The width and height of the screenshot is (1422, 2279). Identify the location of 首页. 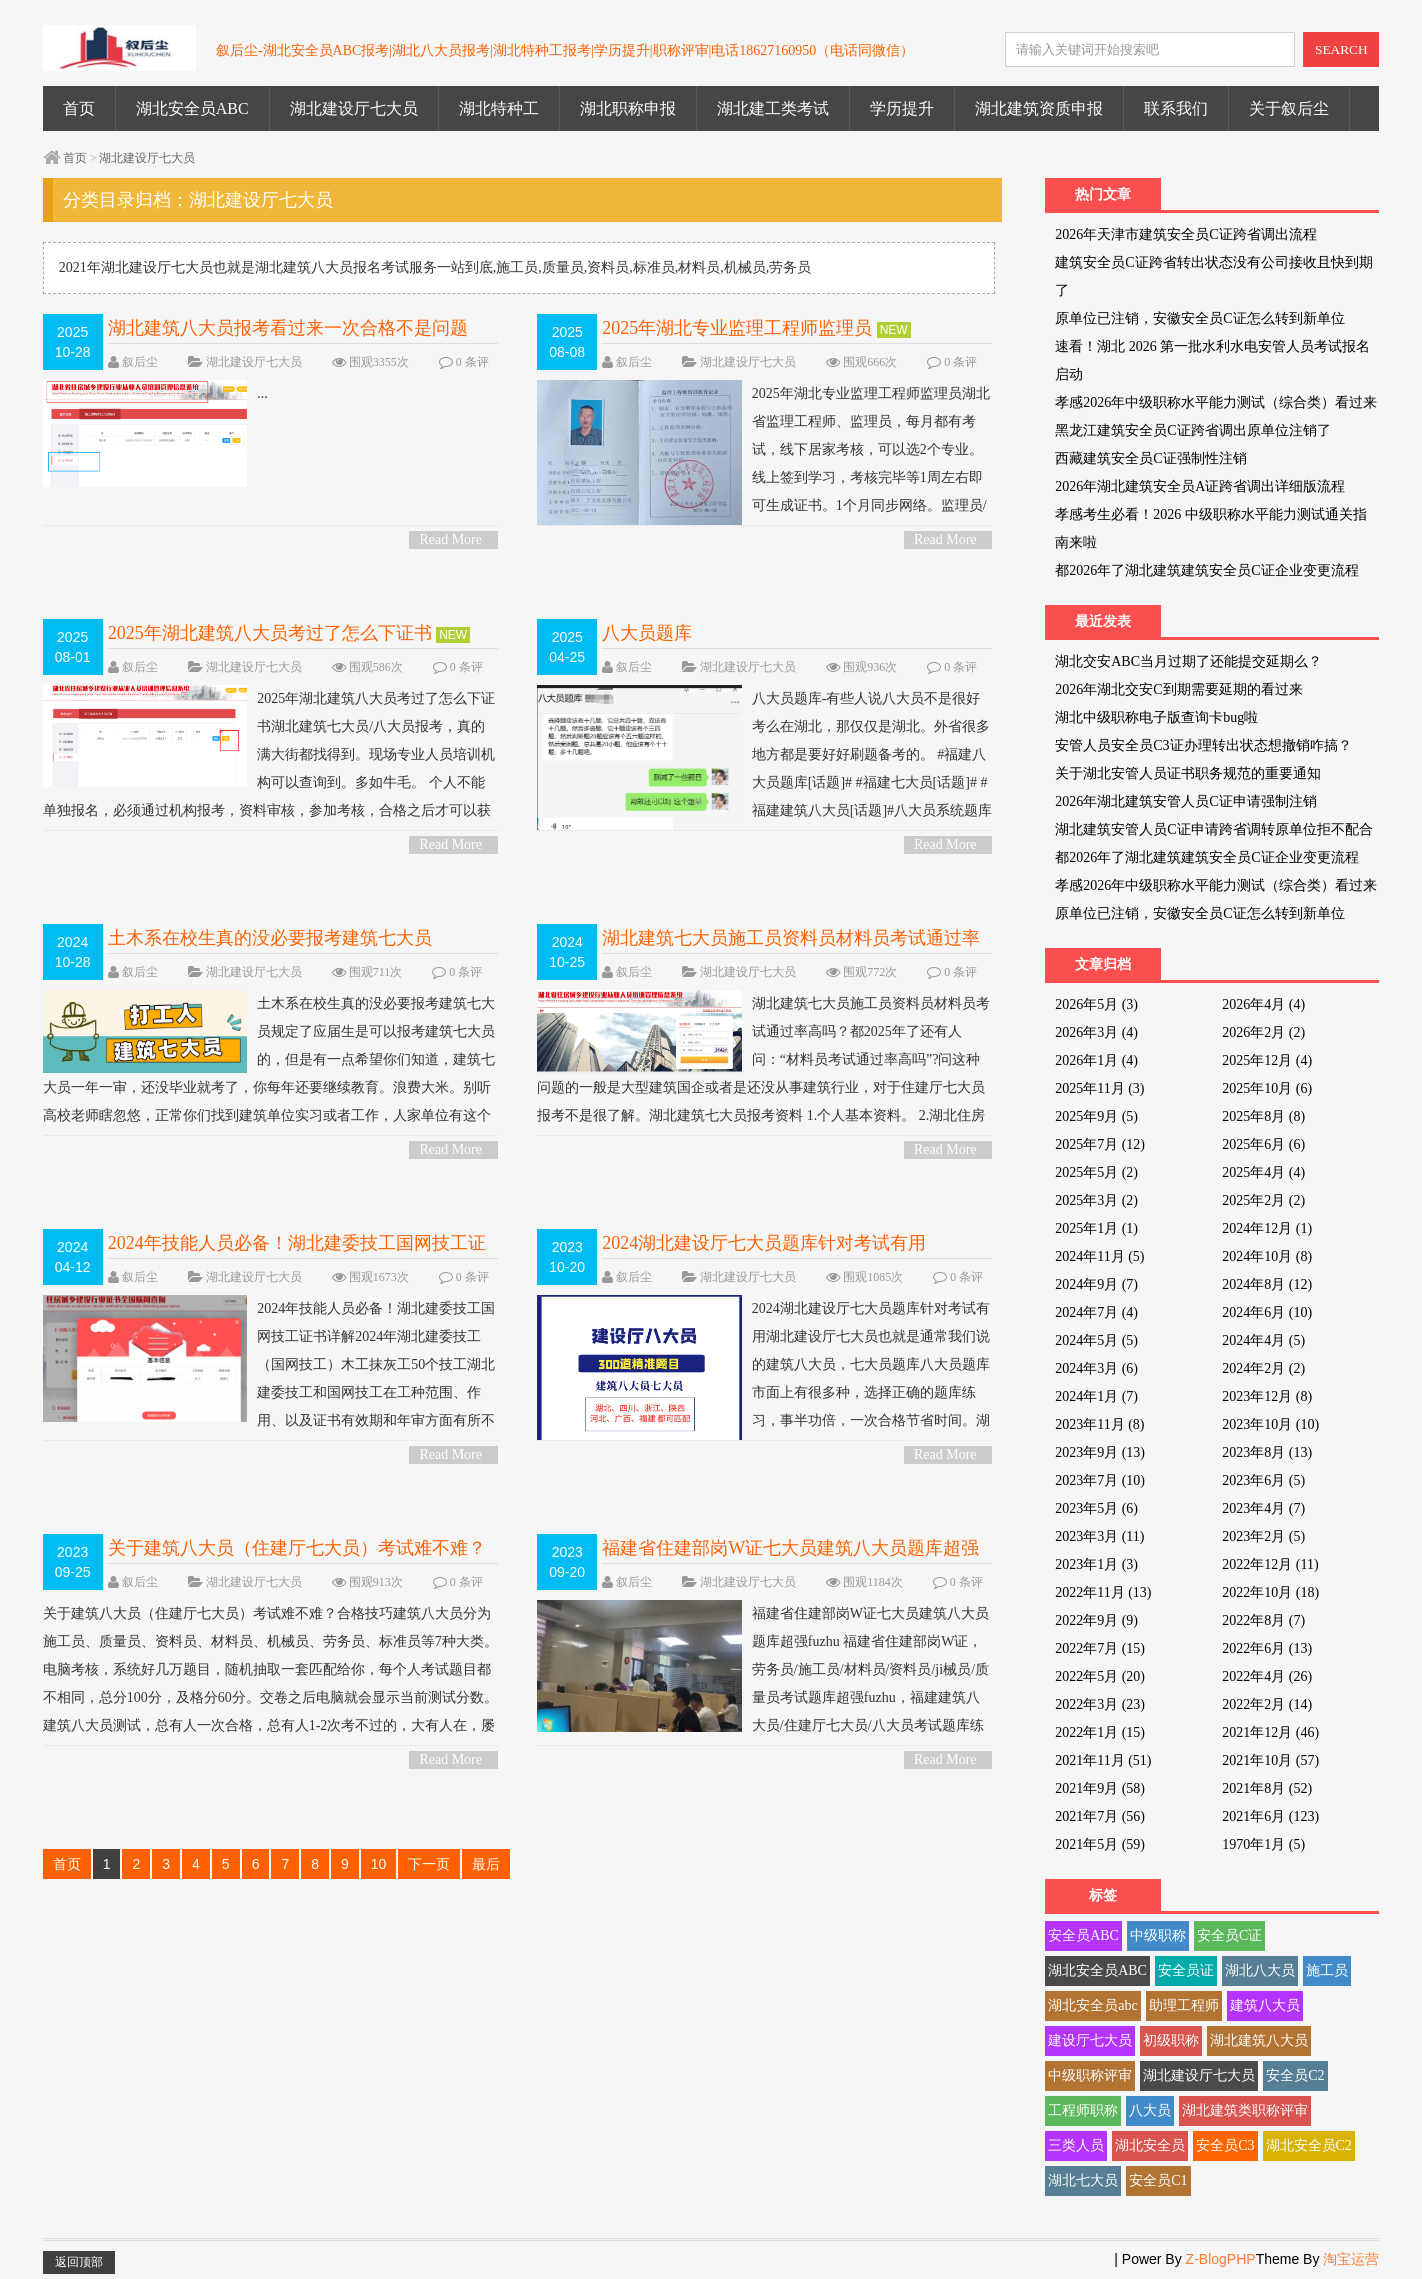
(79, 108).